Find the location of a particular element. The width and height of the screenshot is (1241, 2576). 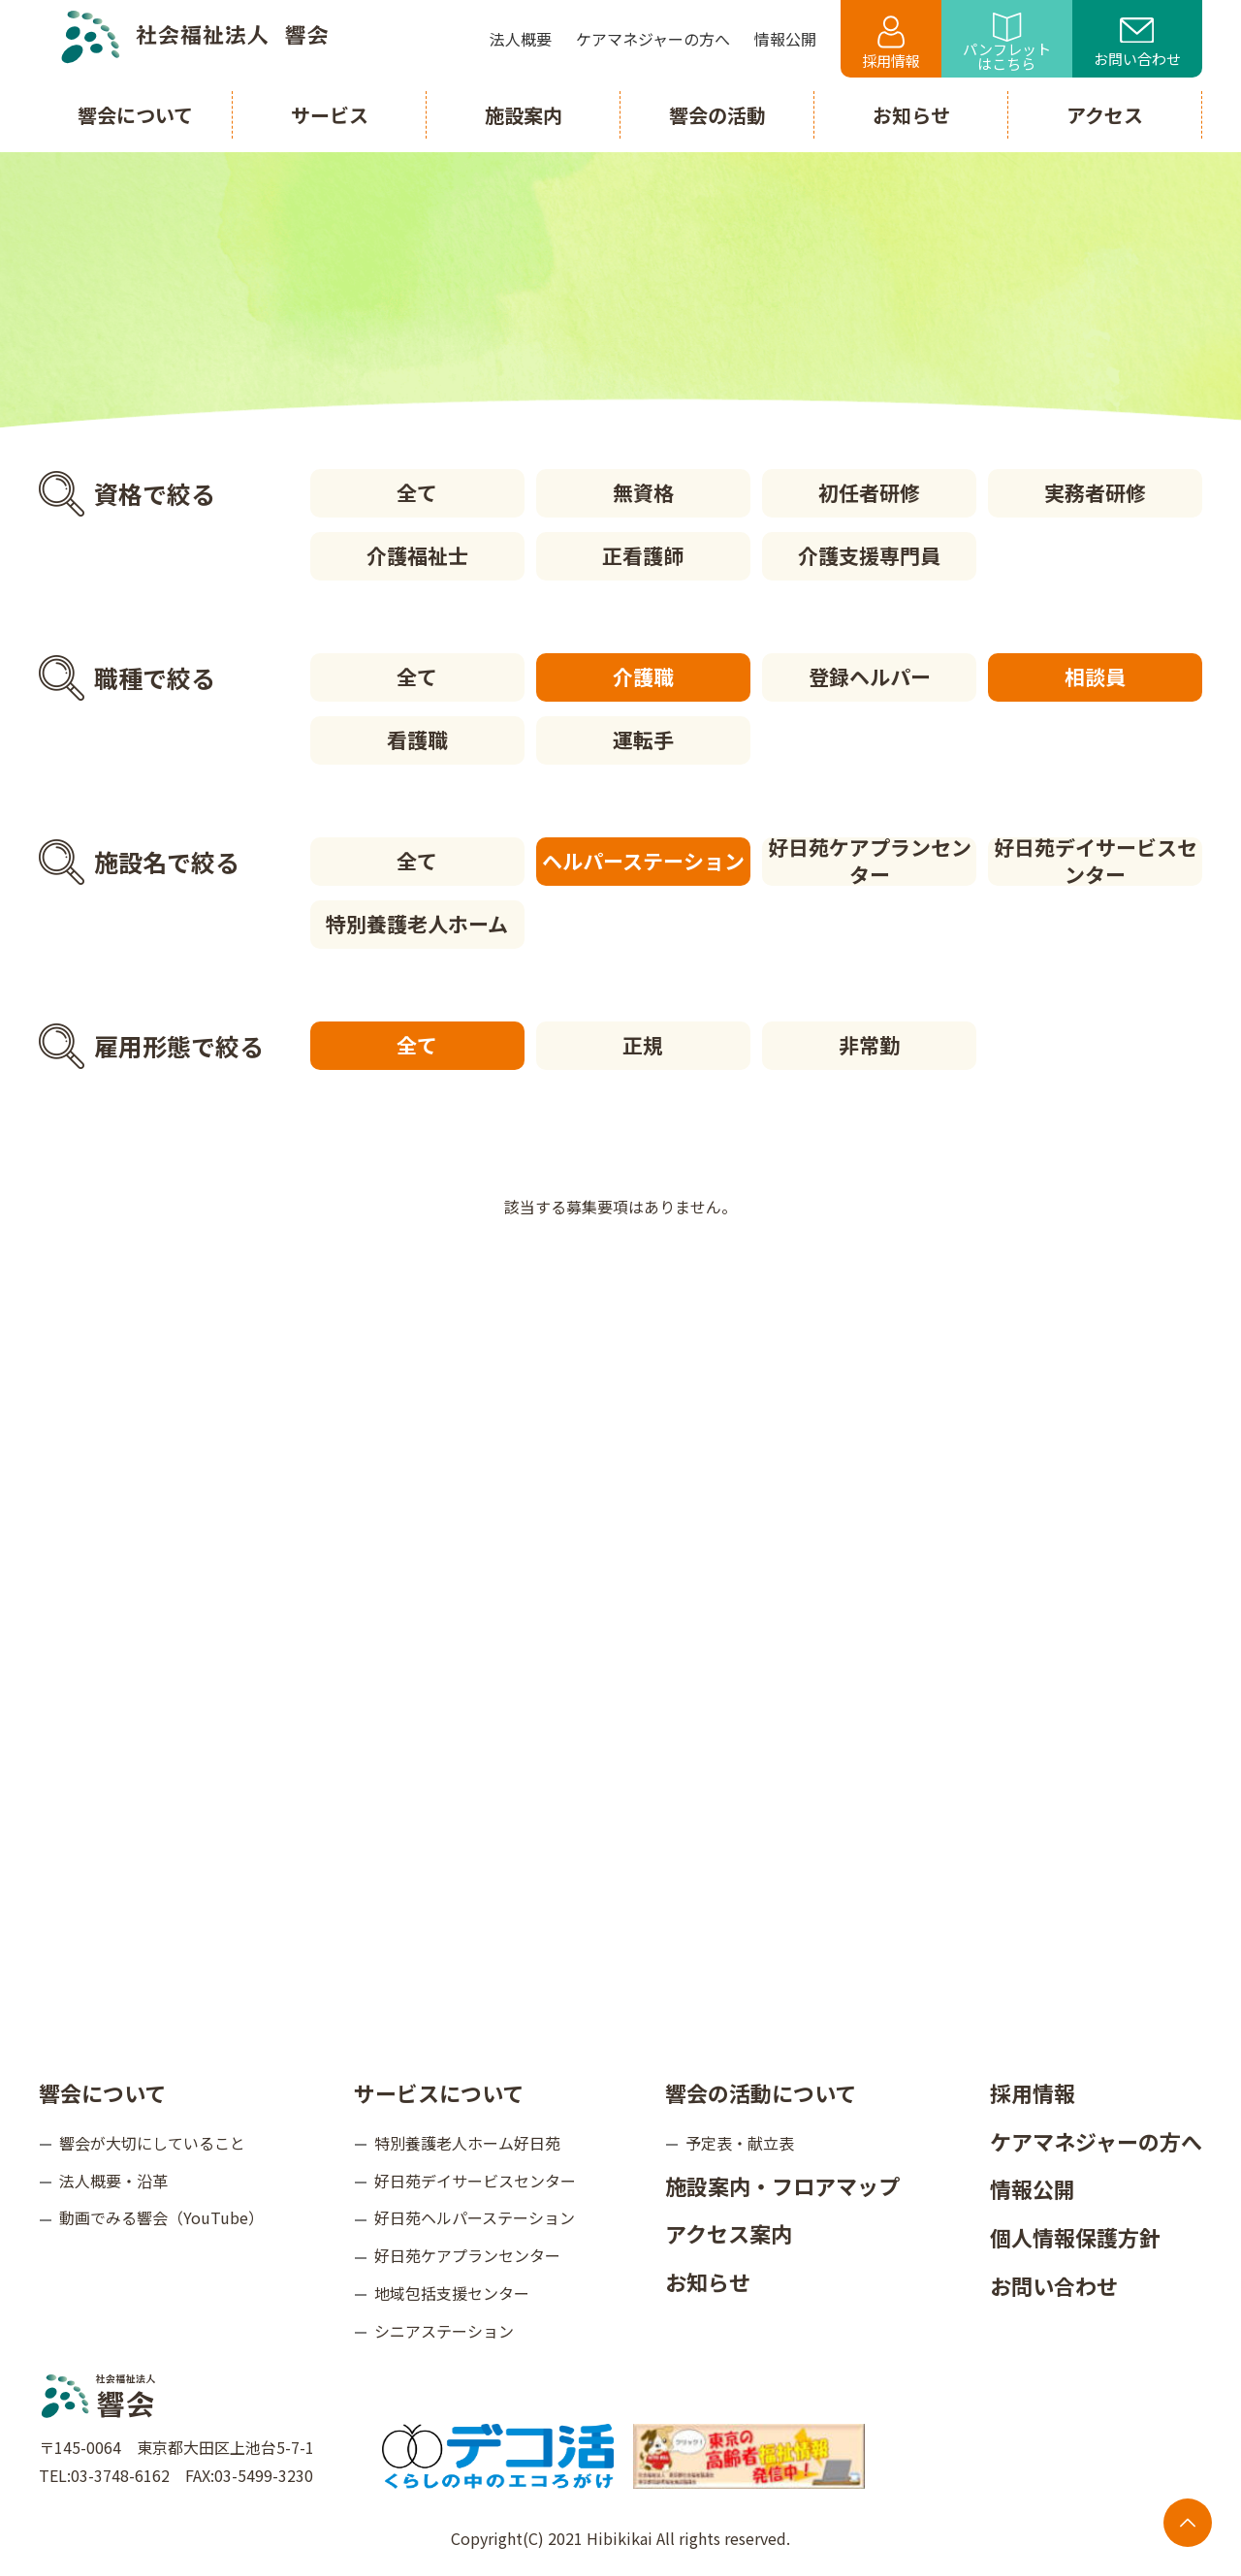

ケアマネジャーの方へ is located at coordinates (1096, 2140).